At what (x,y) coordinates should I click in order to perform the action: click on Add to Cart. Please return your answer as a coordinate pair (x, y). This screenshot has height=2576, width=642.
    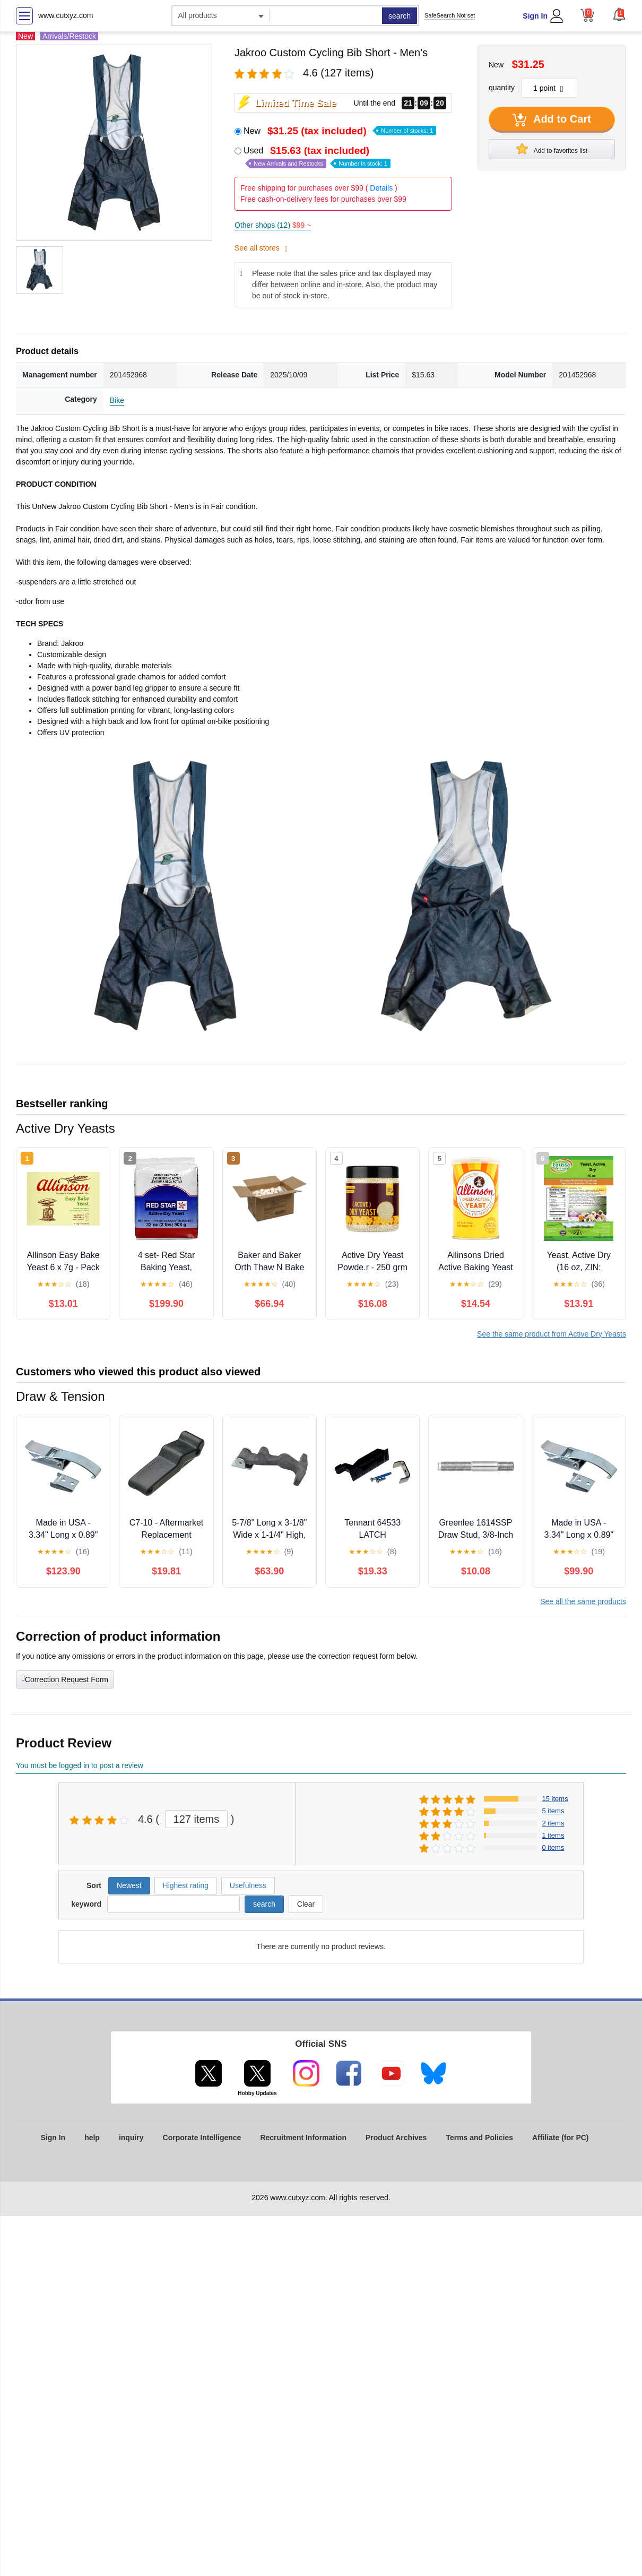
    Looking at the image, I should click on (552, 120).